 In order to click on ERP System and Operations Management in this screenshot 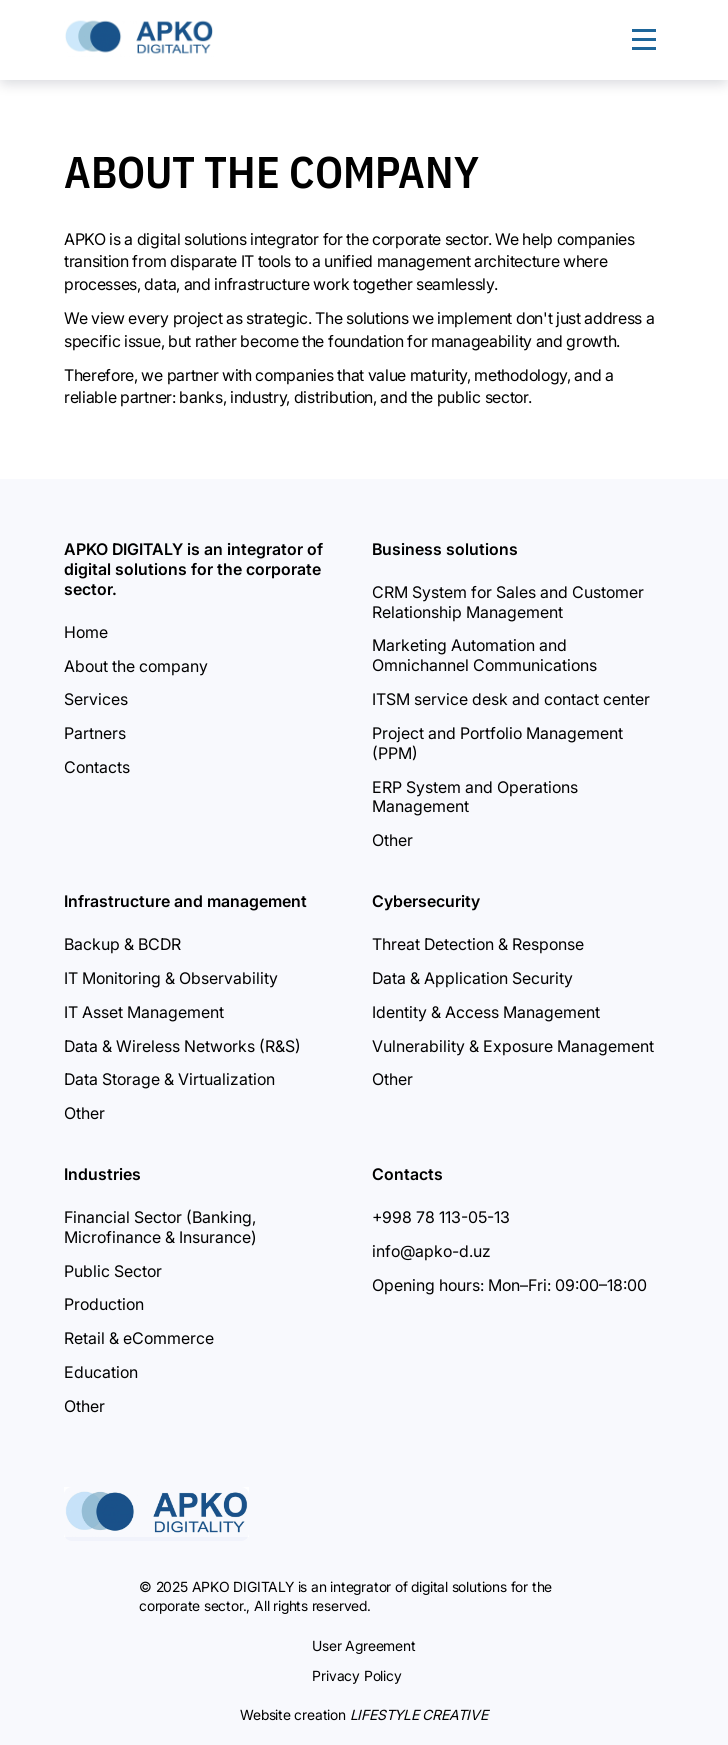, I will do `click(475, 797)`.